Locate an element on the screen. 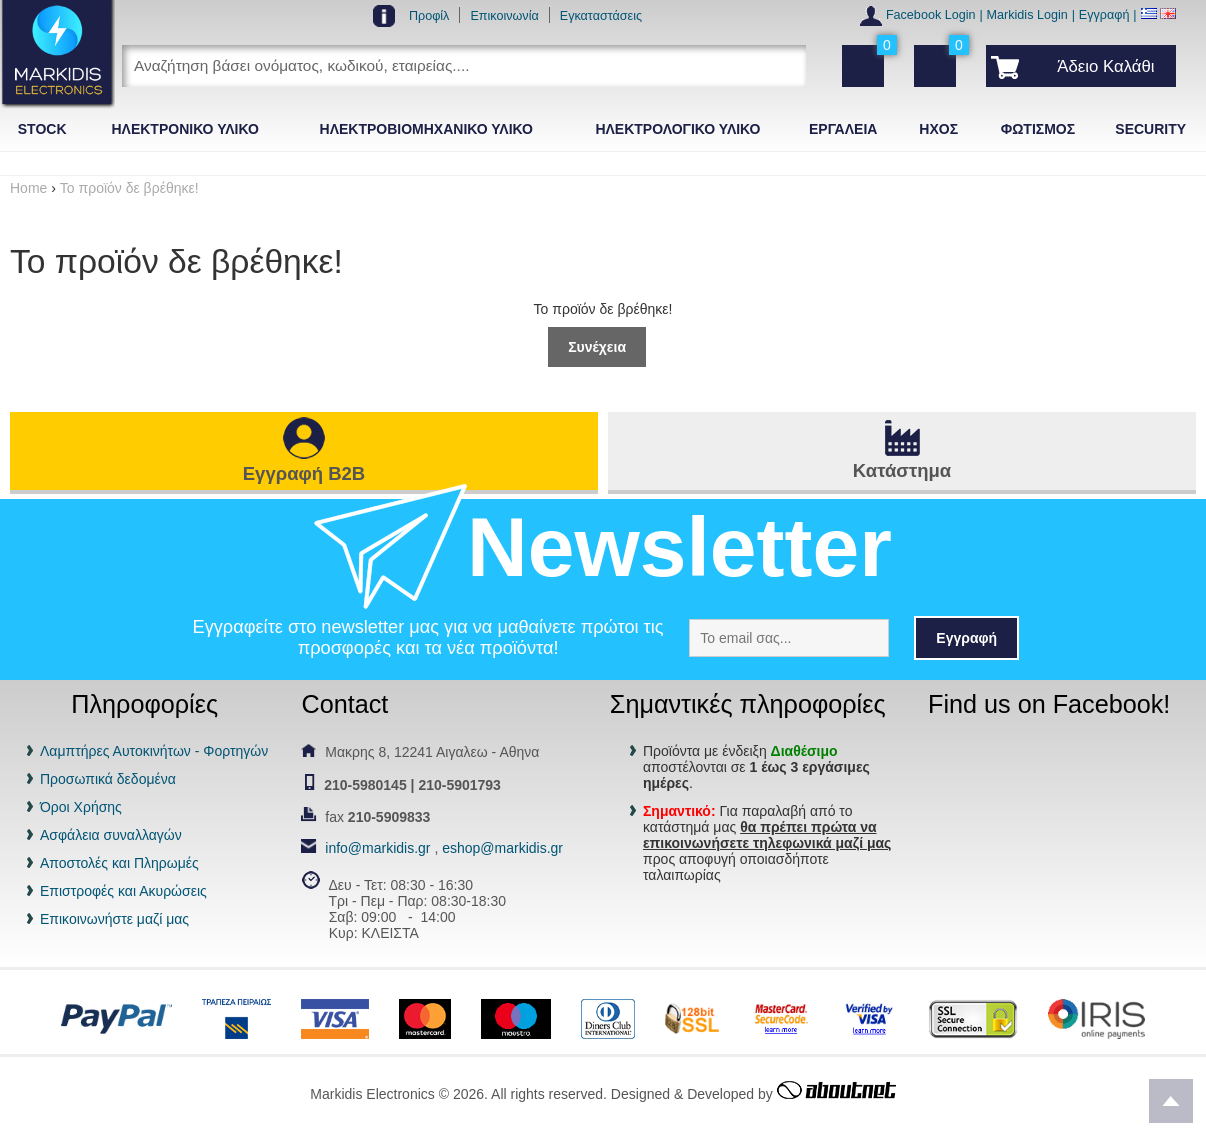 This screenshot has width=1206, height=1136. eshop@markidis.gr is located at coordinates (502, 848).